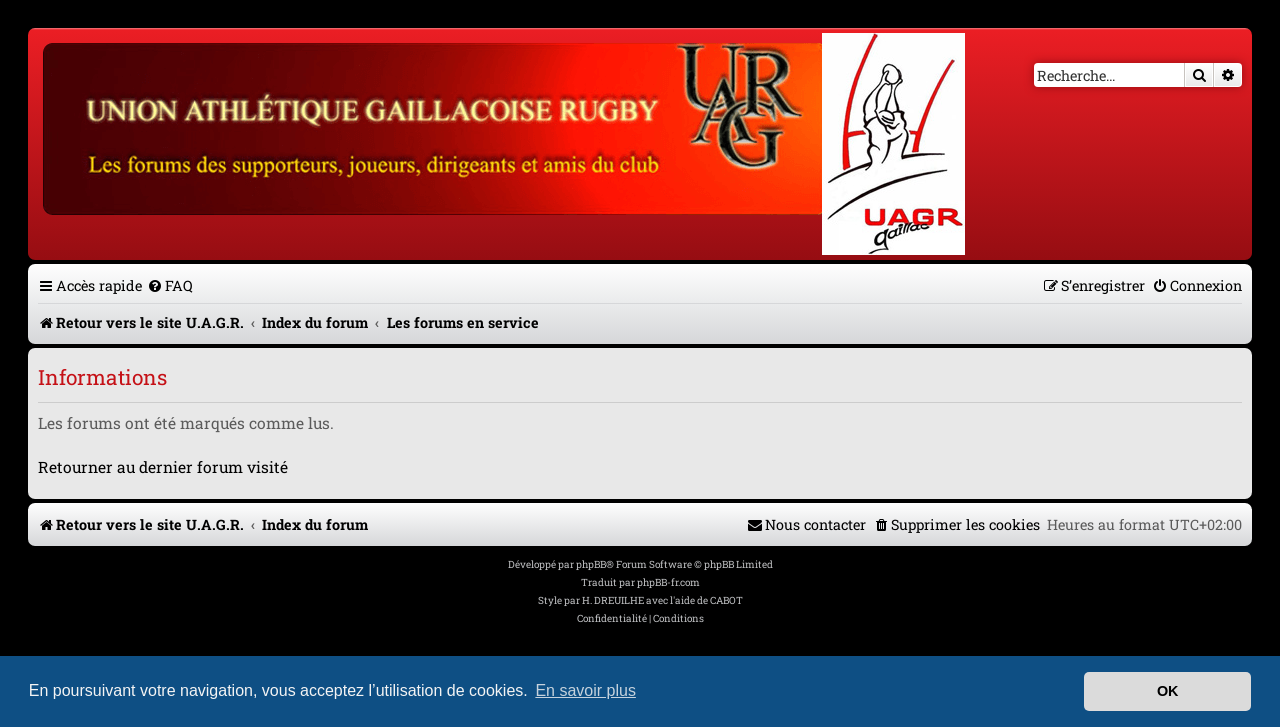 This screenshot has height=727, width=1280. What do you see at coordinates (668, 582) in the screenshot?
I see `phpBB-fr.com` at bounding box center [668, 582].